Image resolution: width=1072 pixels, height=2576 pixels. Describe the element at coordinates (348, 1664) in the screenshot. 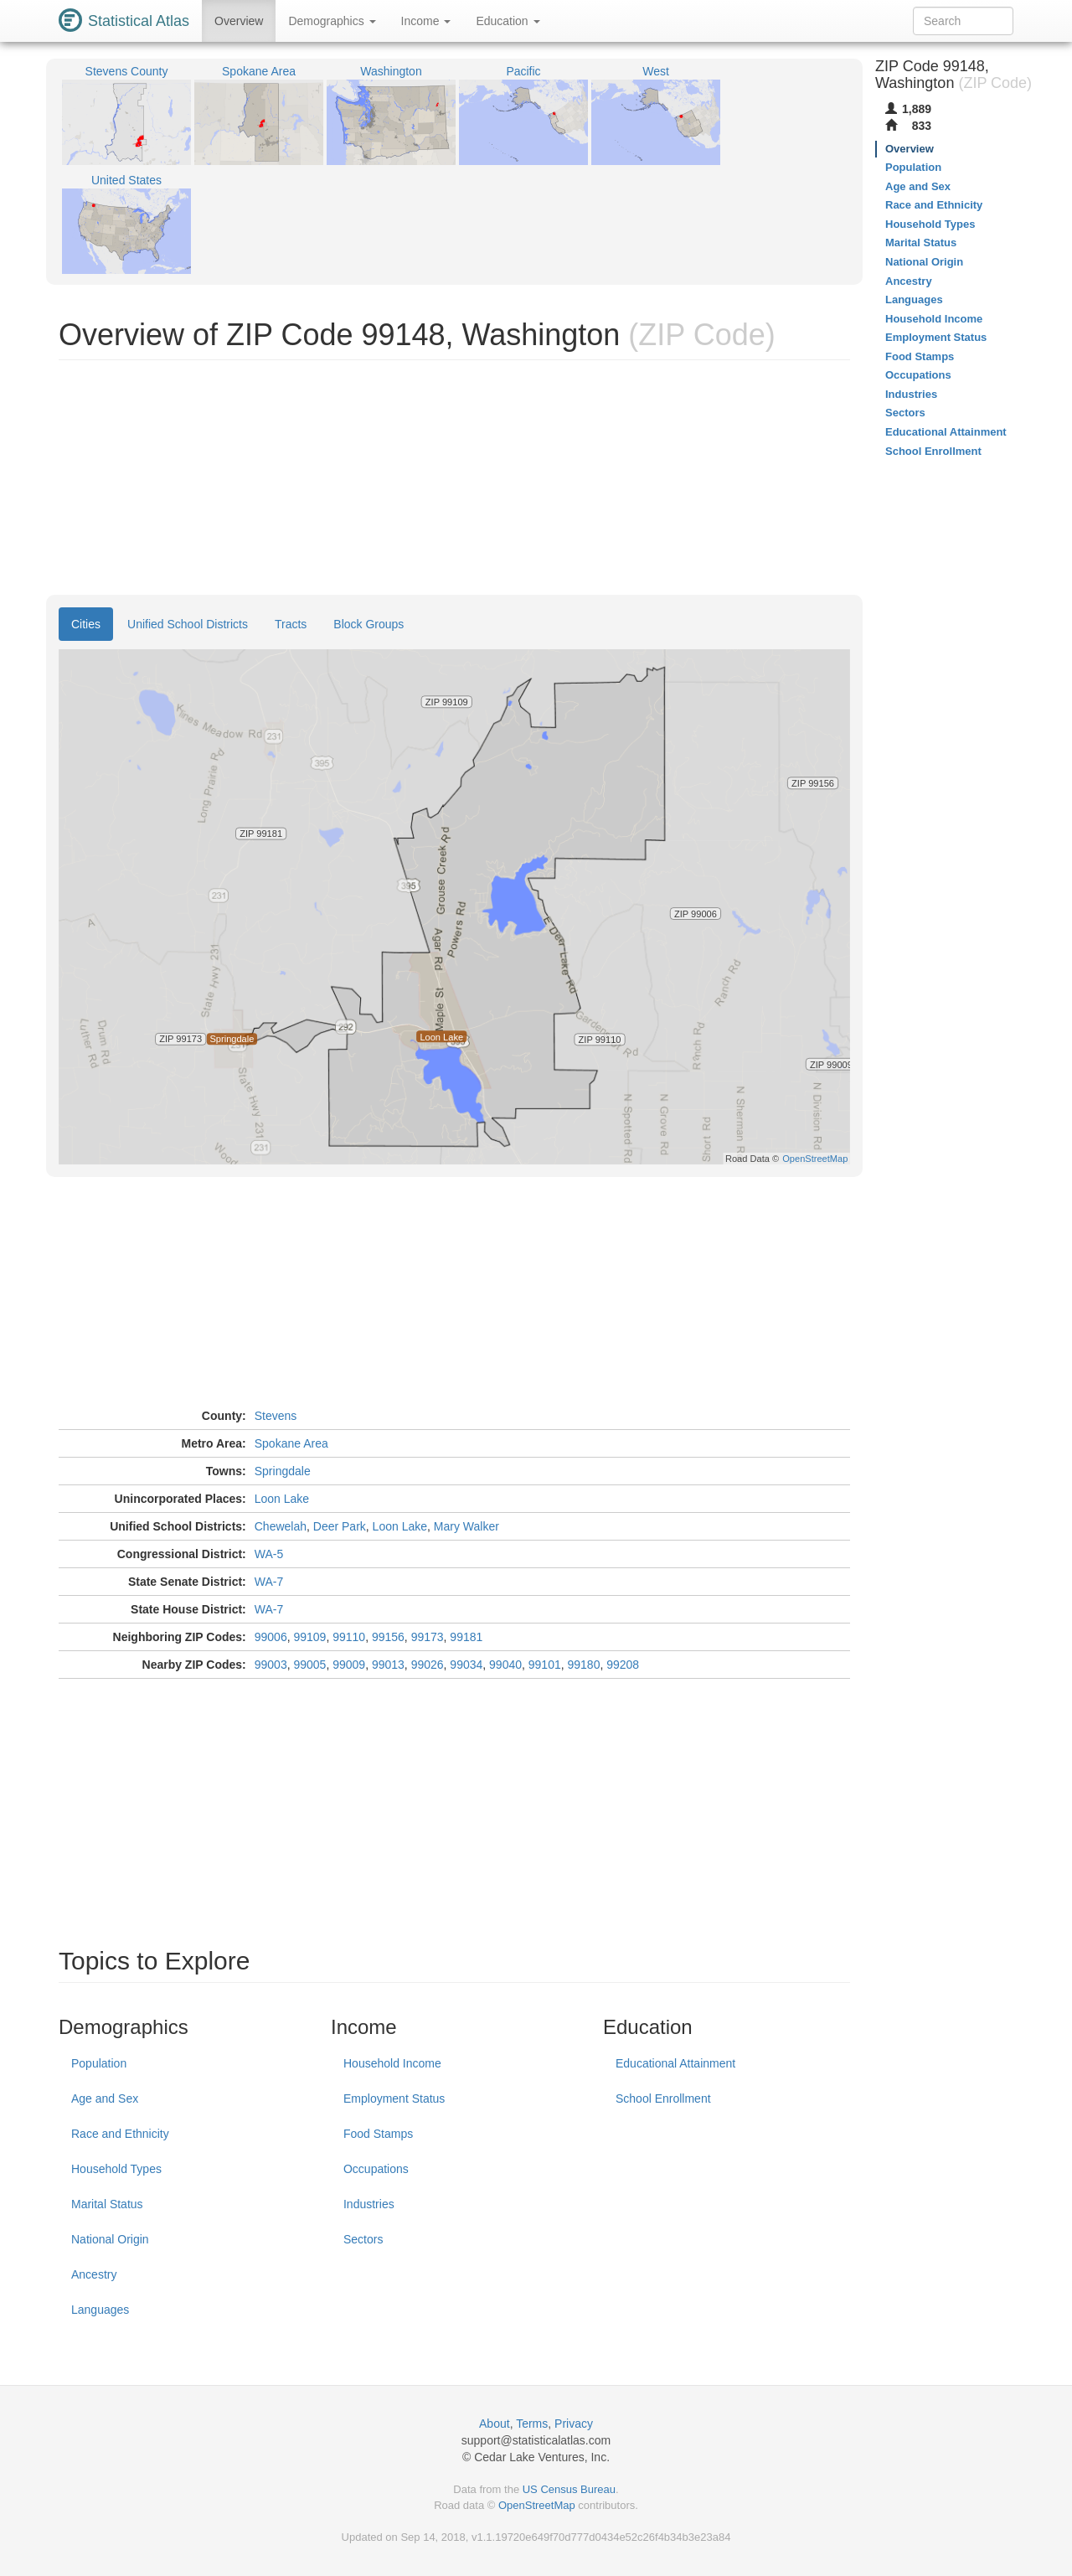

I see `99009` at that location.